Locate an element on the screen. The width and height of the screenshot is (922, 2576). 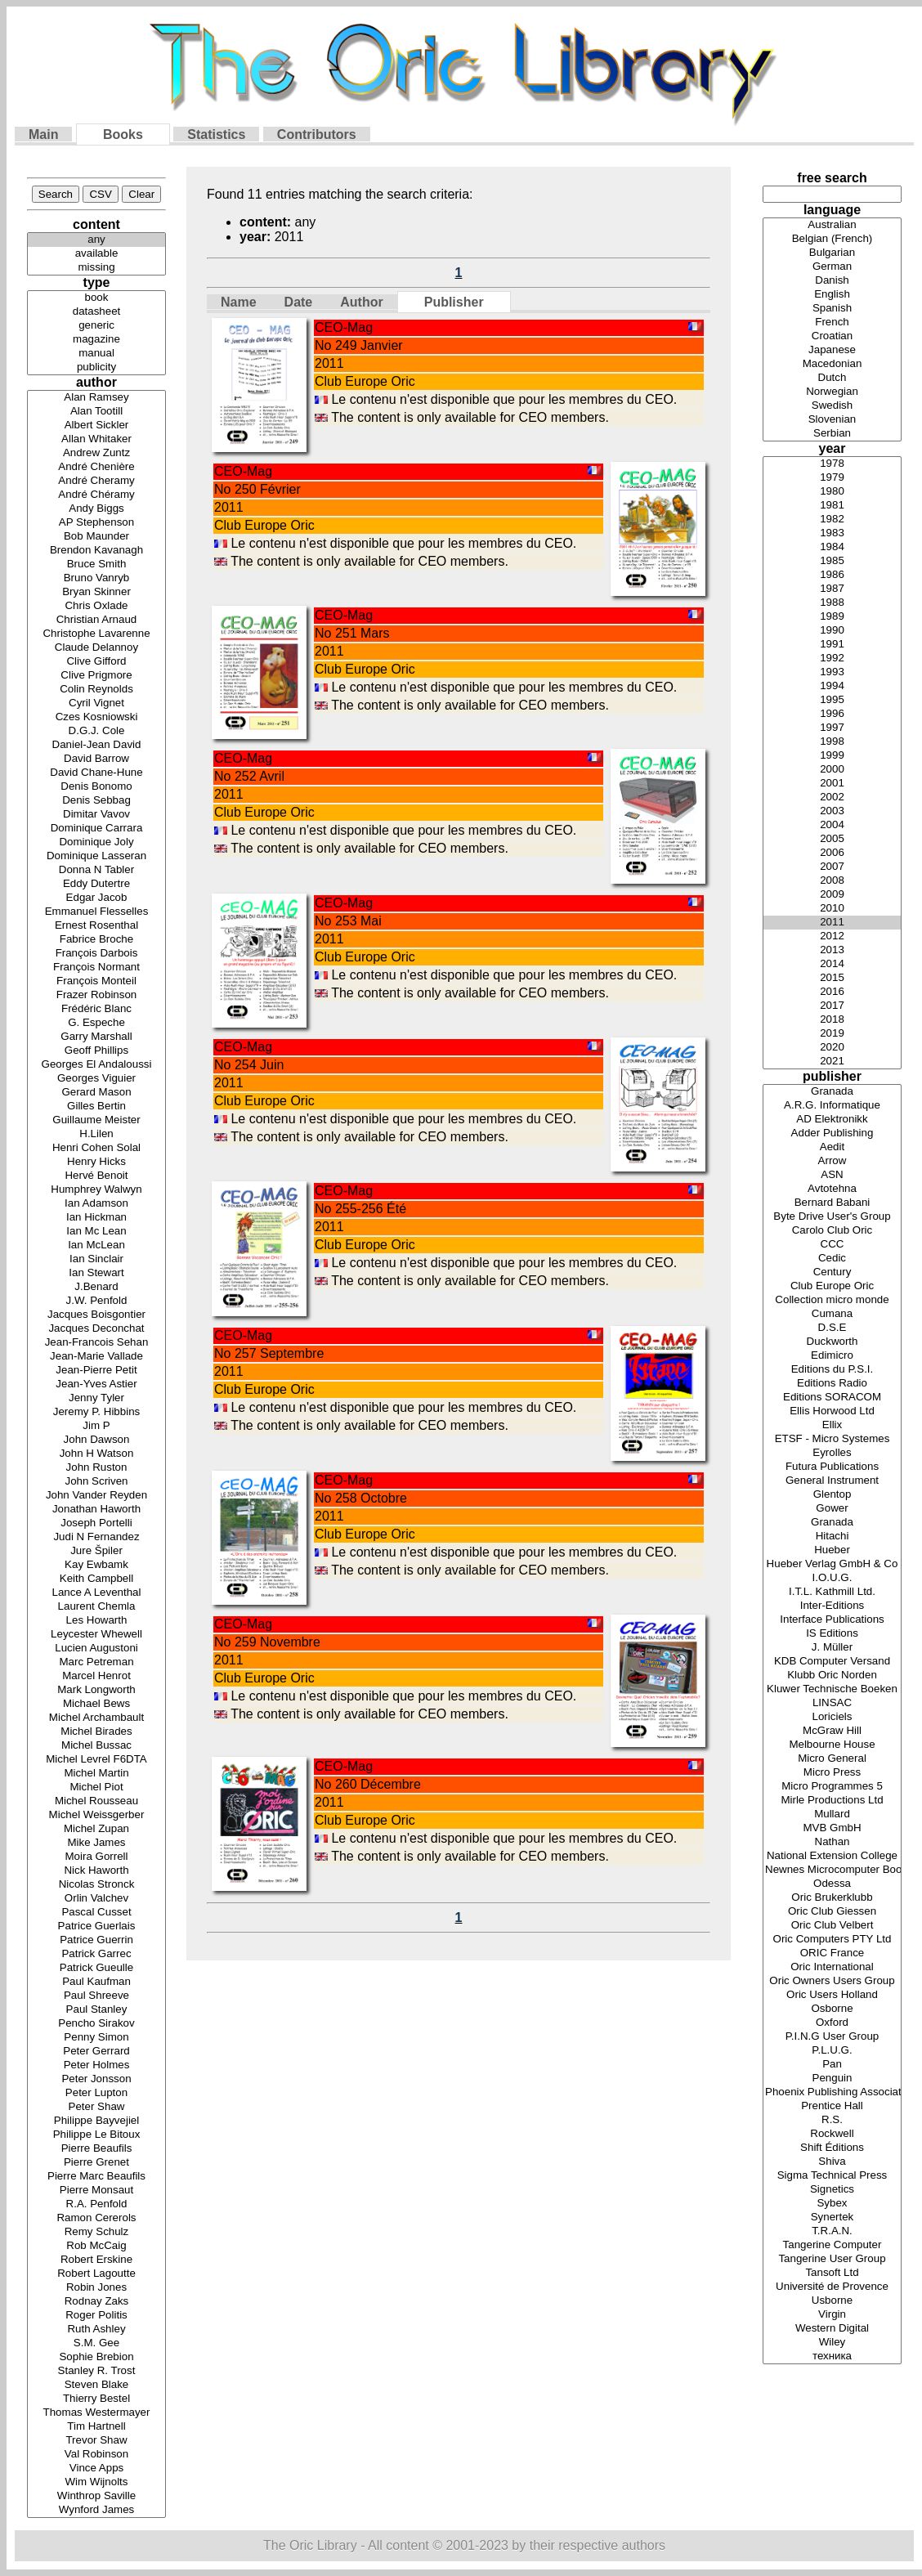
Orlin Valchev is located at coordinates (96, 1899).